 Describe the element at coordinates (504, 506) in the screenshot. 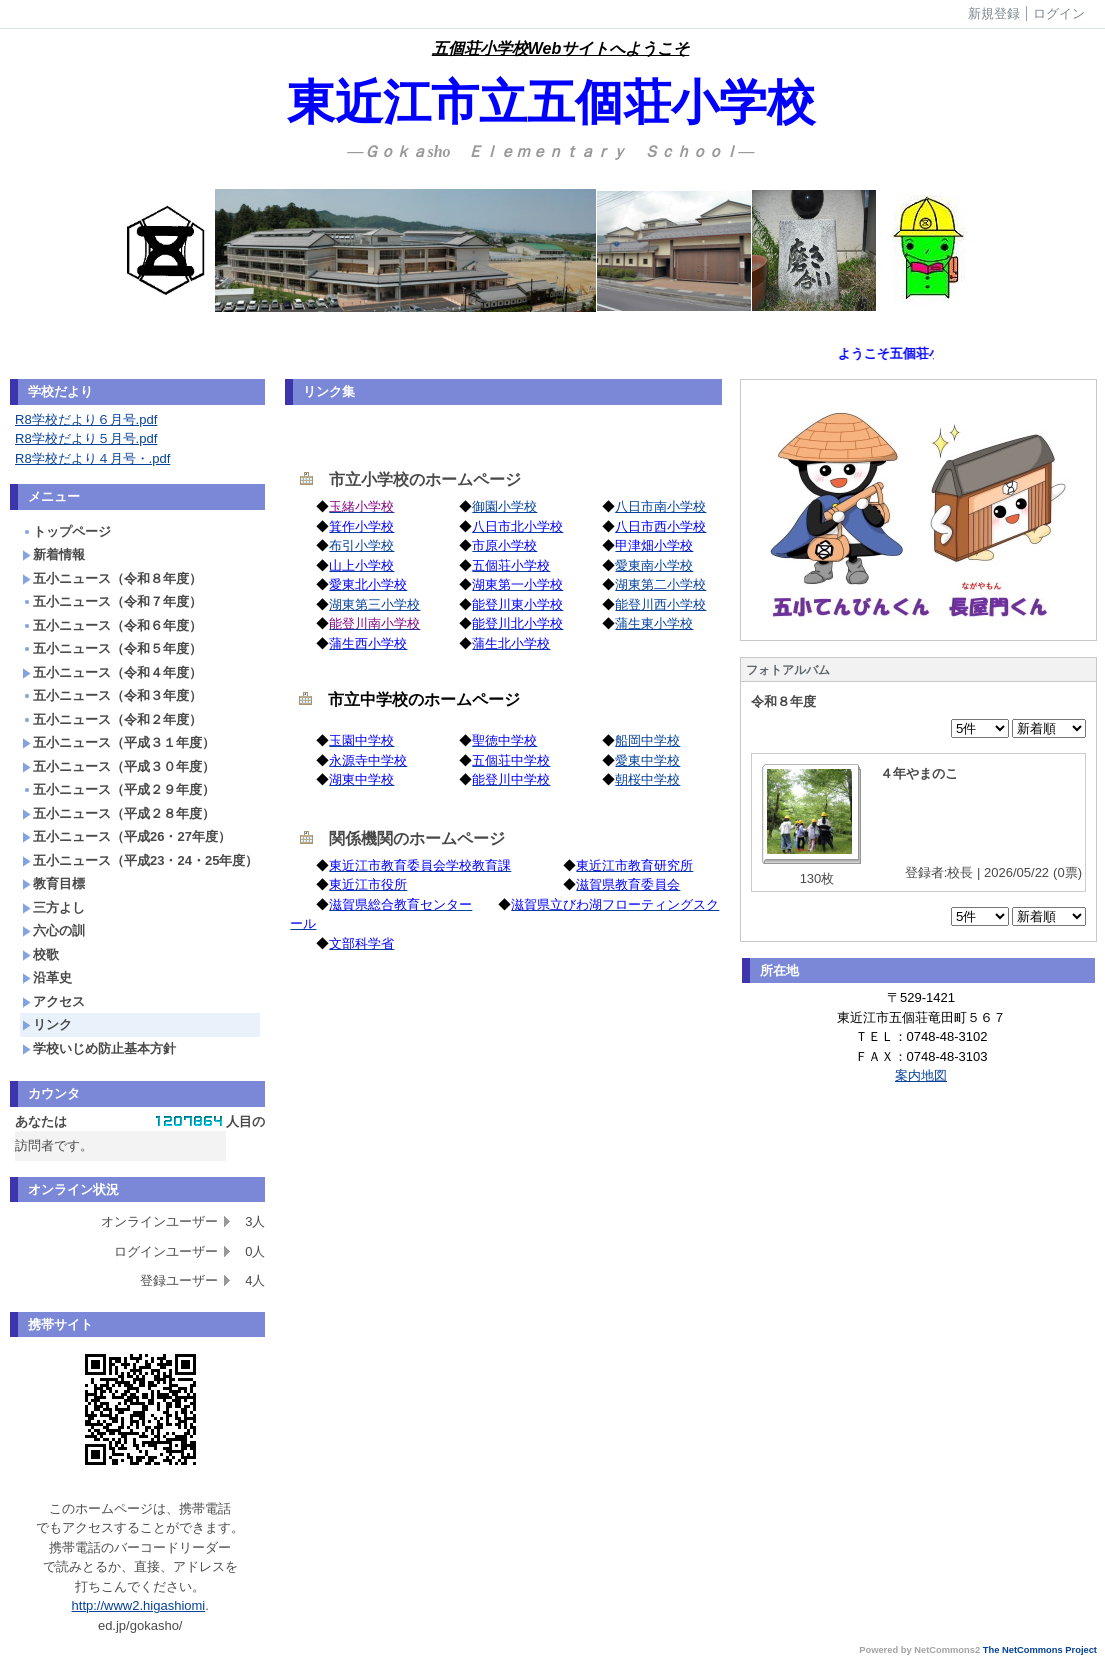

I see `御園小学校` at that location.